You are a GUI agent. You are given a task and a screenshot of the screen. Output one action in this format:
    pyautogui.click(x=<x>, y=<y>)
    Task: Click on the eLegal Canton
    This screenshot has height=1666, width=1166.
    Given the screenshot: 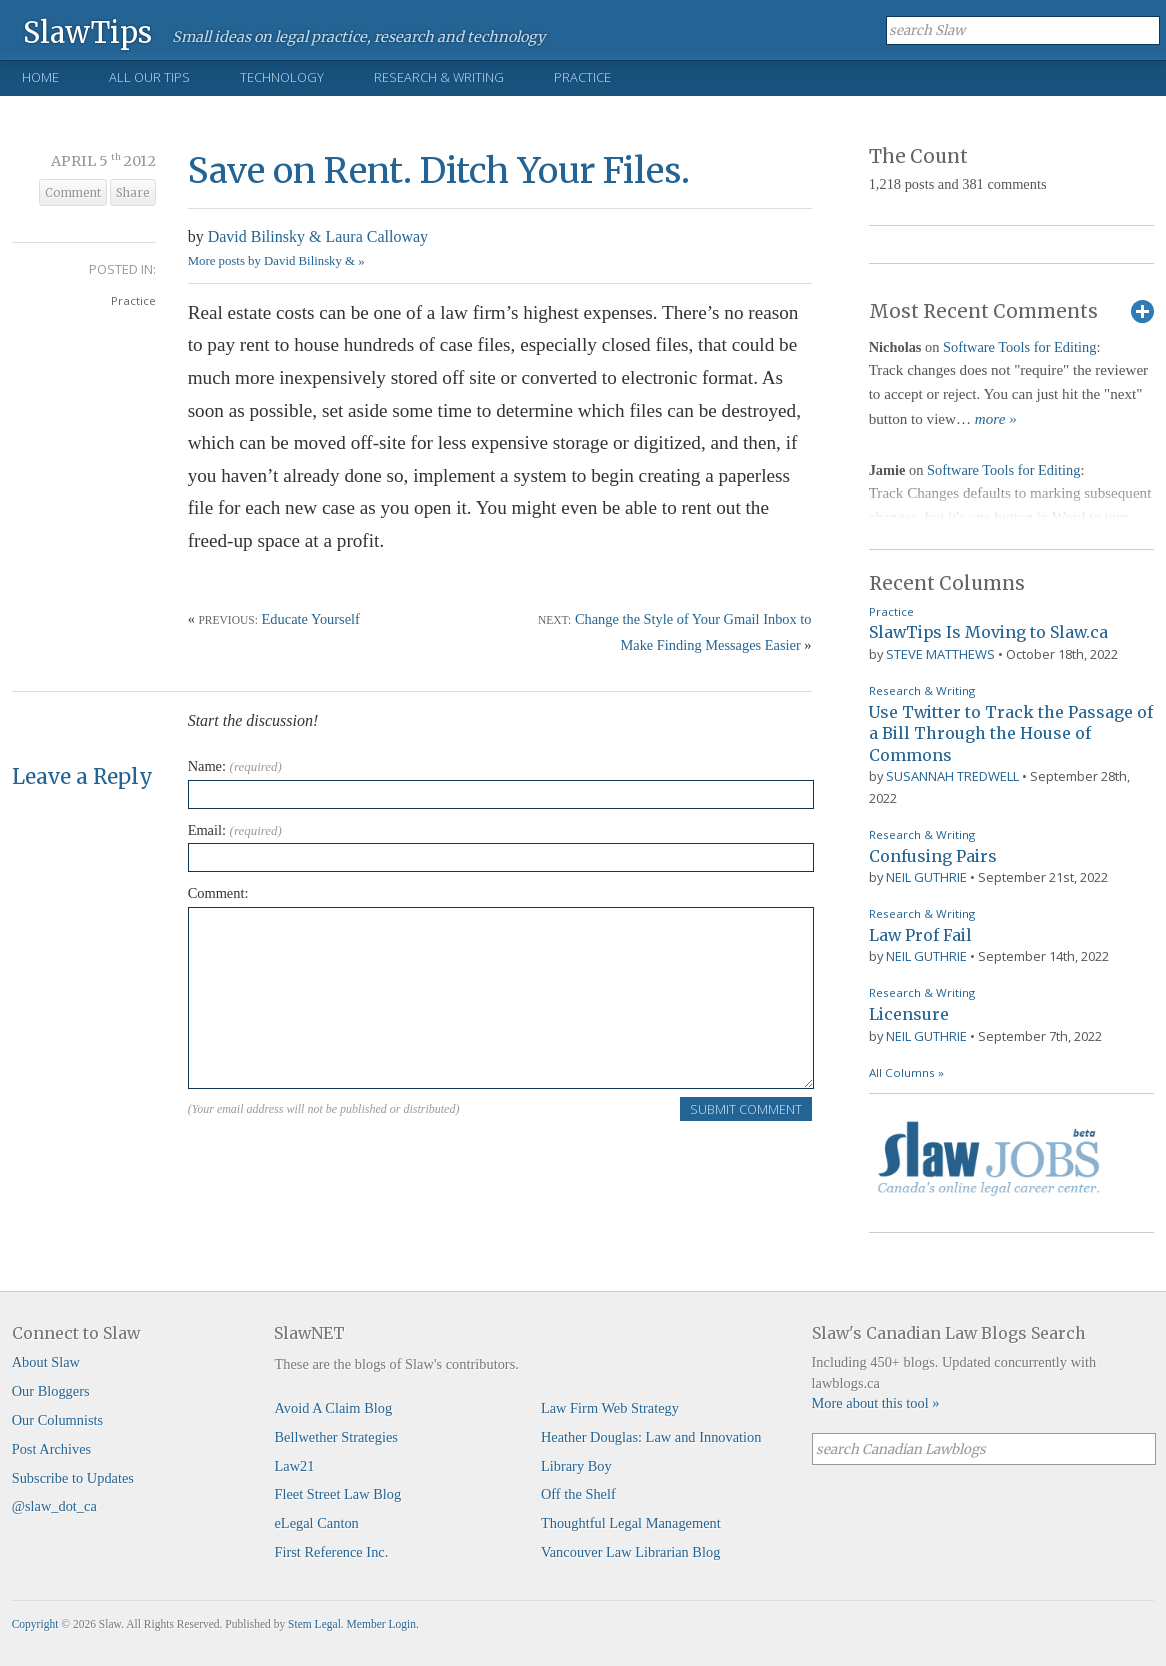 What is the action you would take?
    pyautogui.click(x=316, y=1523)
    